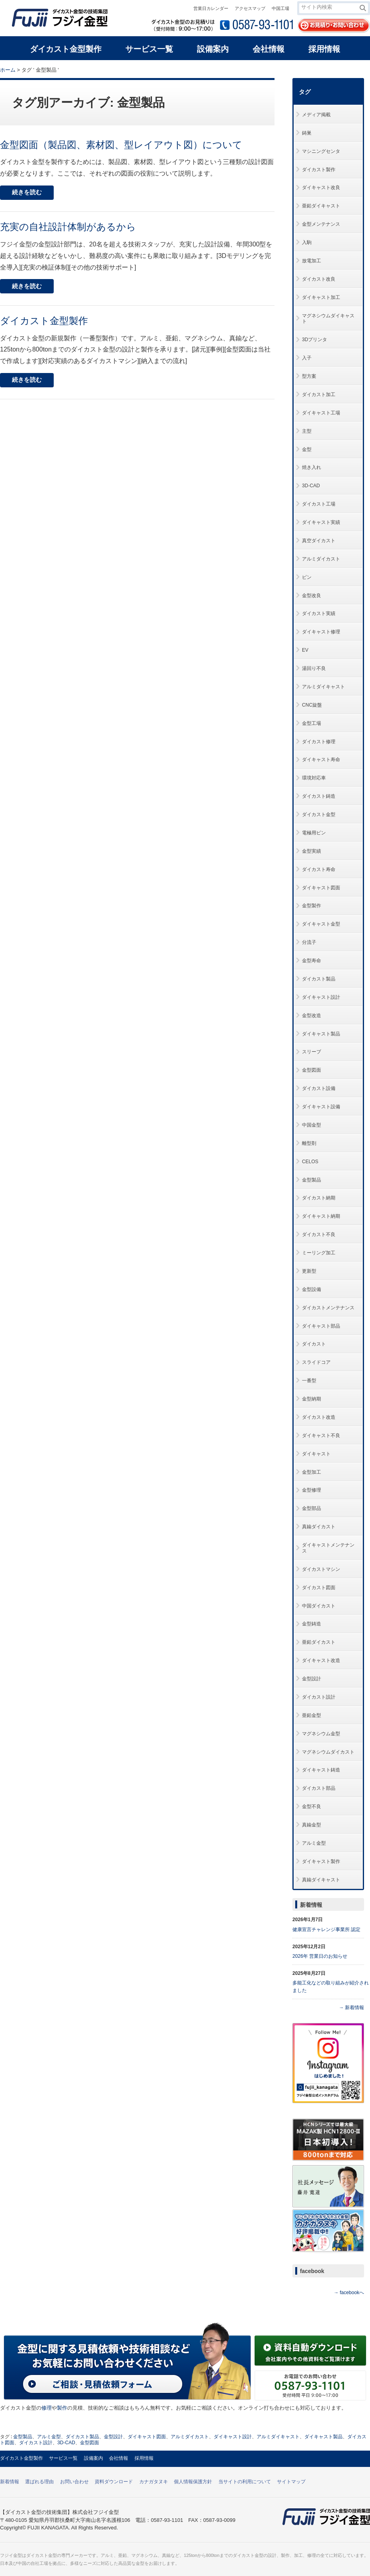 Image resolution: width=370 pixels, height=2576 pixels. Describe the element at coordinates (318, 540) in the screenshot. I see `真空ダイカスト` at that location.